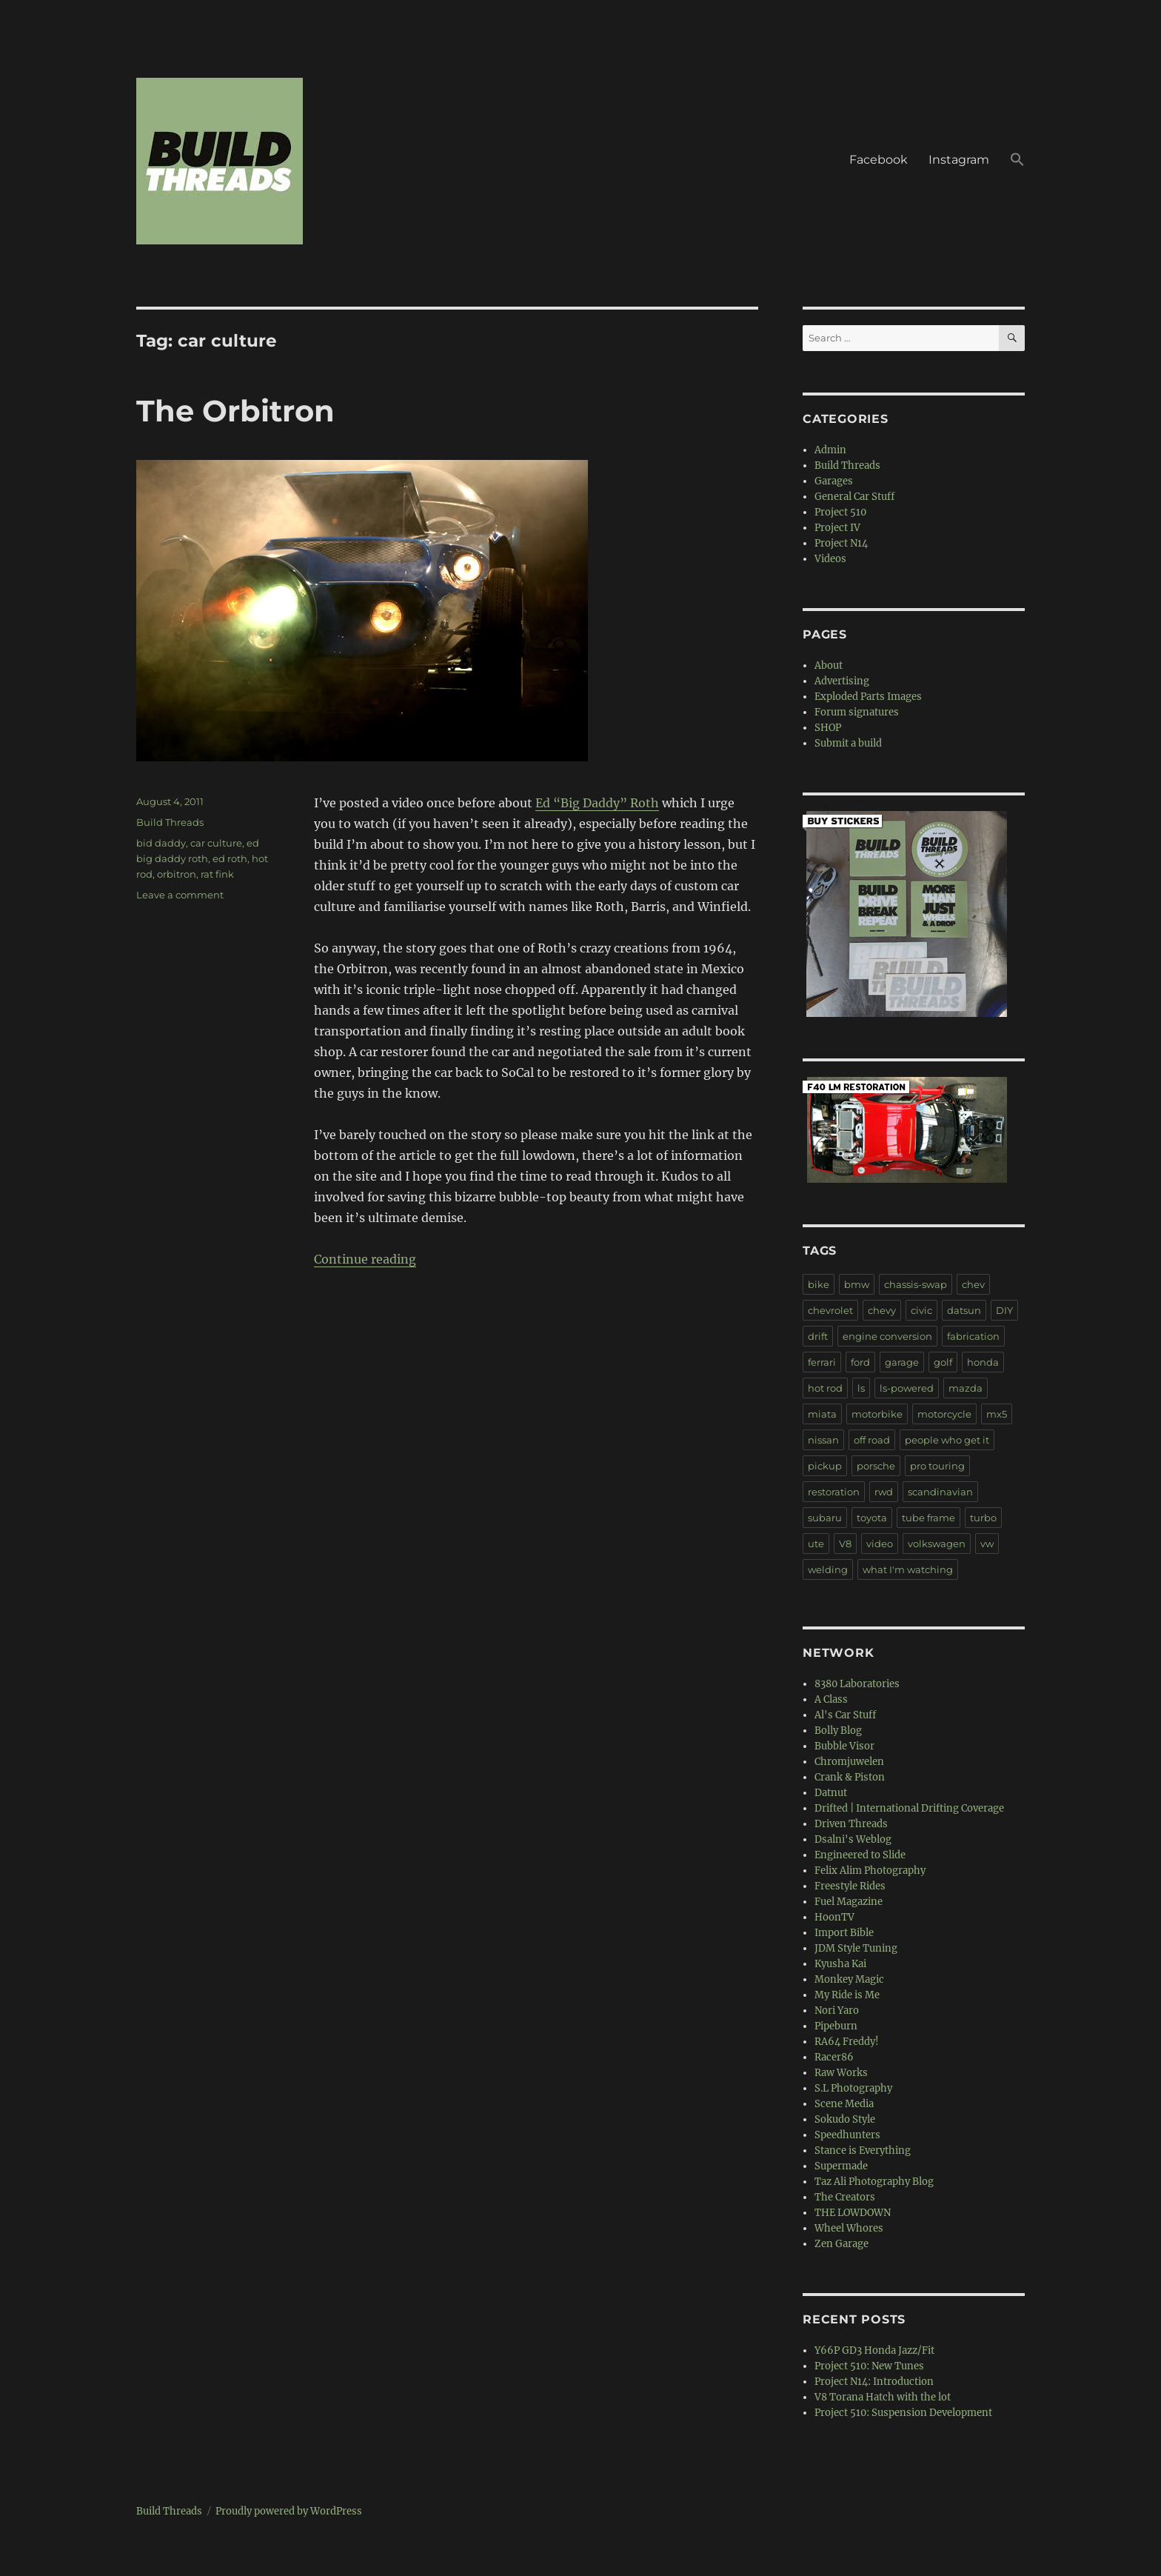 This screenshot has height=2576, width=1161. What do you see at coordinates (850, 1886) in the screenshot?
I see `Freestyle Rides` at bounding box center [850, 1886].